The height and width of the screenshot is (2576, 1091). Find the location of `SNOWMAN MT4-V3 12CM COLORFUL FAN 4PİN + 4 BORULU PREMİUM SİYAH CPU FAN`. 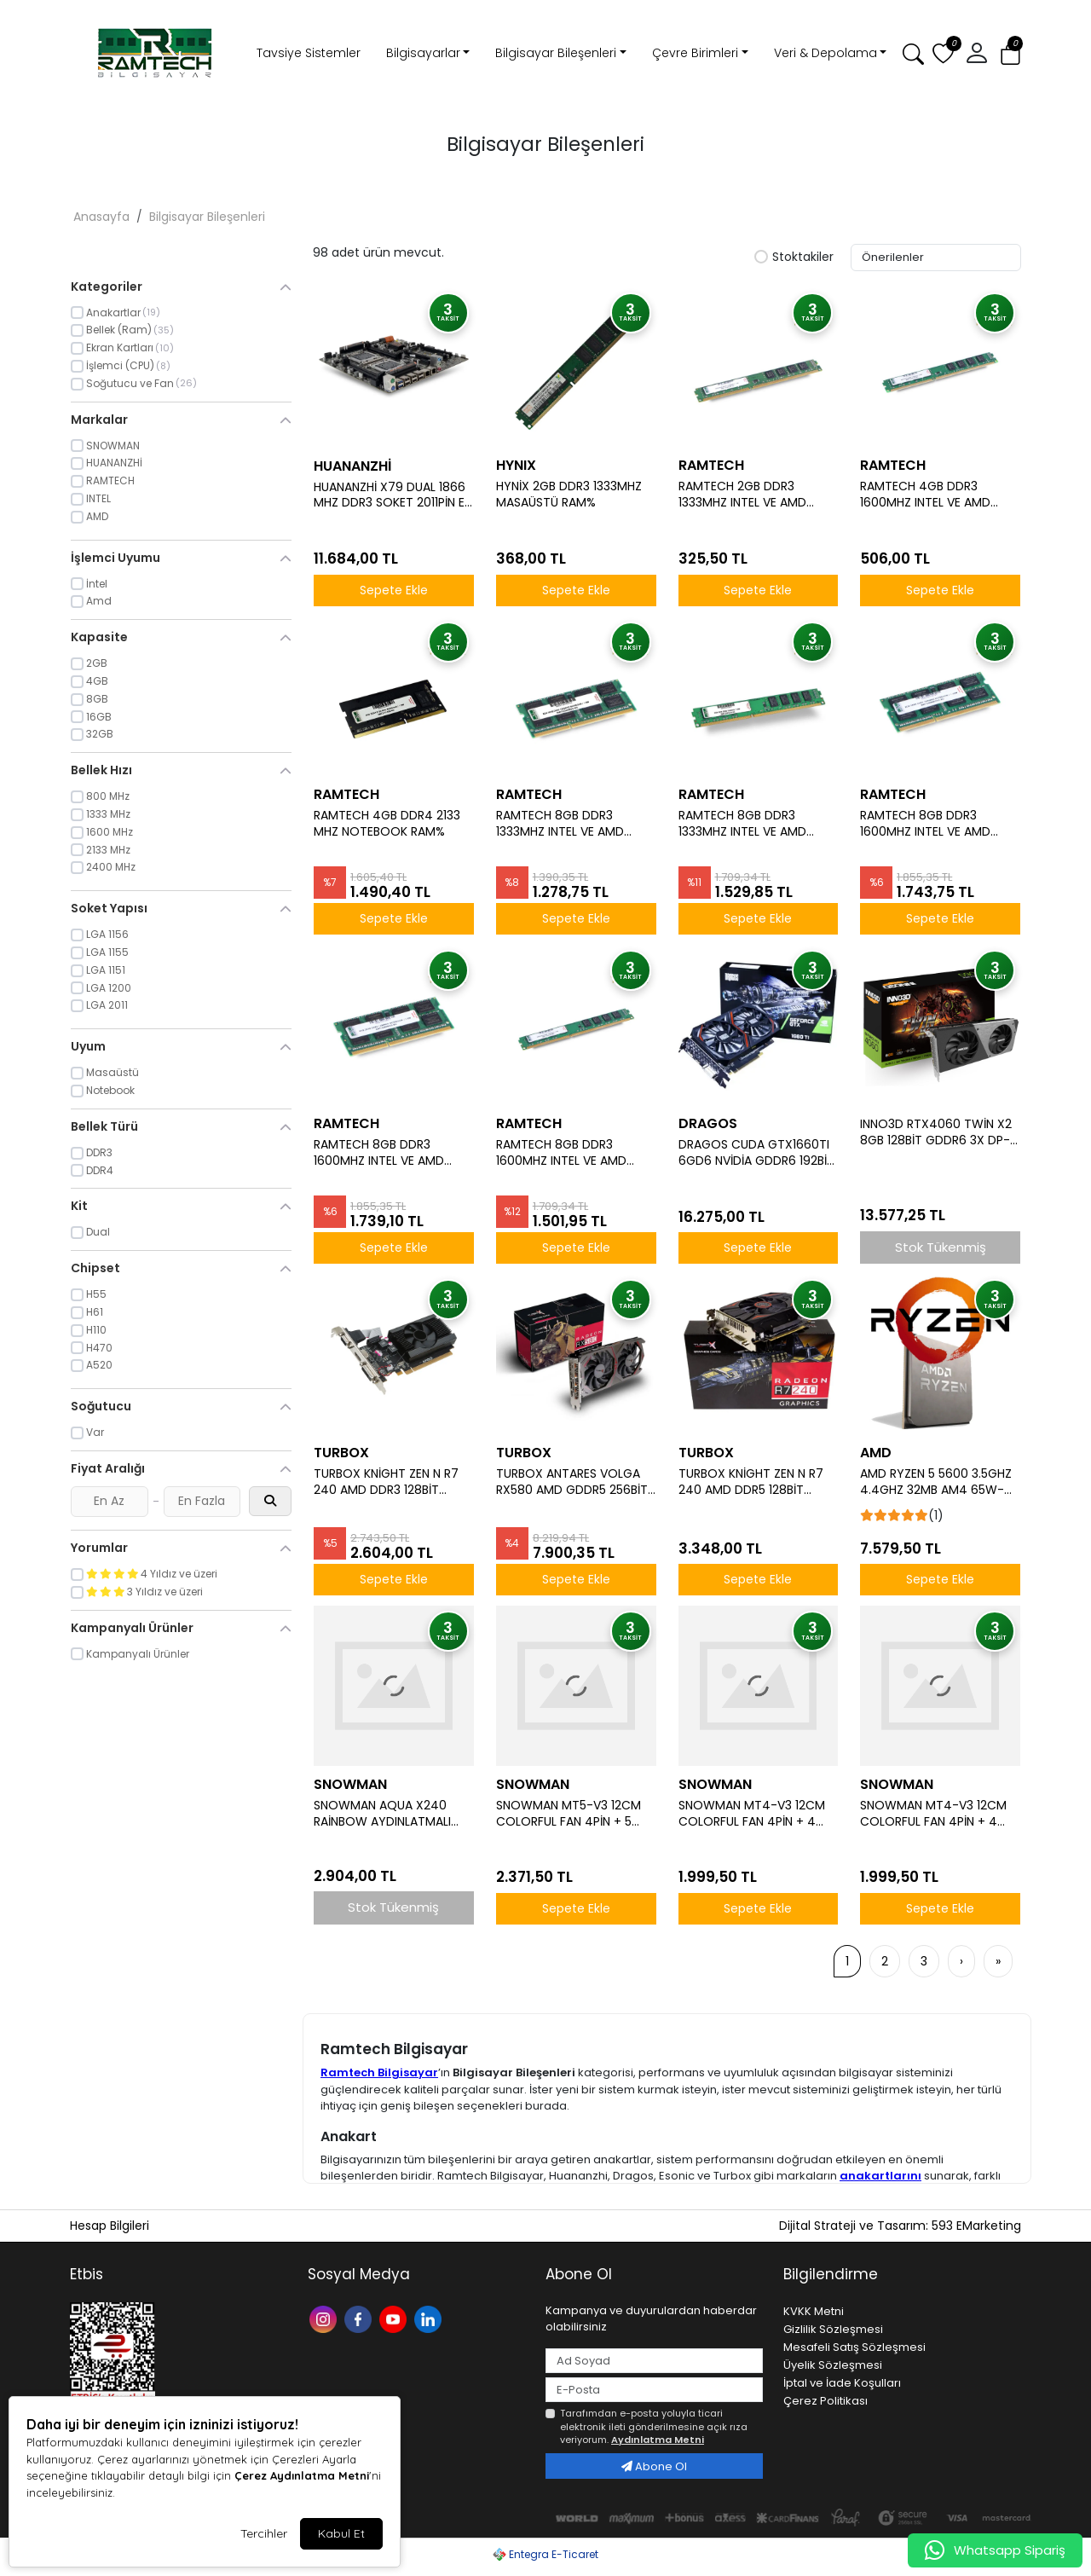

SNOWMAN MT4-V3 12CM COLORFUL FAN 4PİN + 4 BORULU PREMİUM SİYAH CPU FAN is located at coordinates (751, 1813).